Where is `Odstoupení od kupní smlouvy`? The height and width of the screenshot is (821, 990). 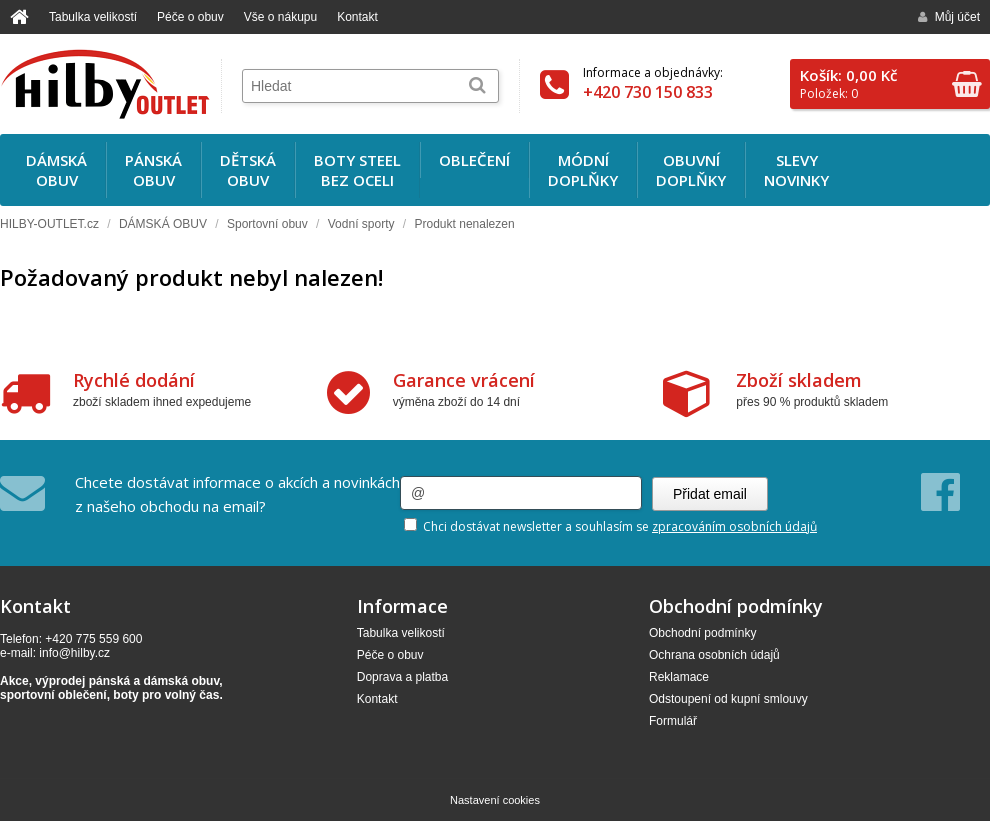 Odstoupení od kupní smlouvy is located at coordinates (728, 699).